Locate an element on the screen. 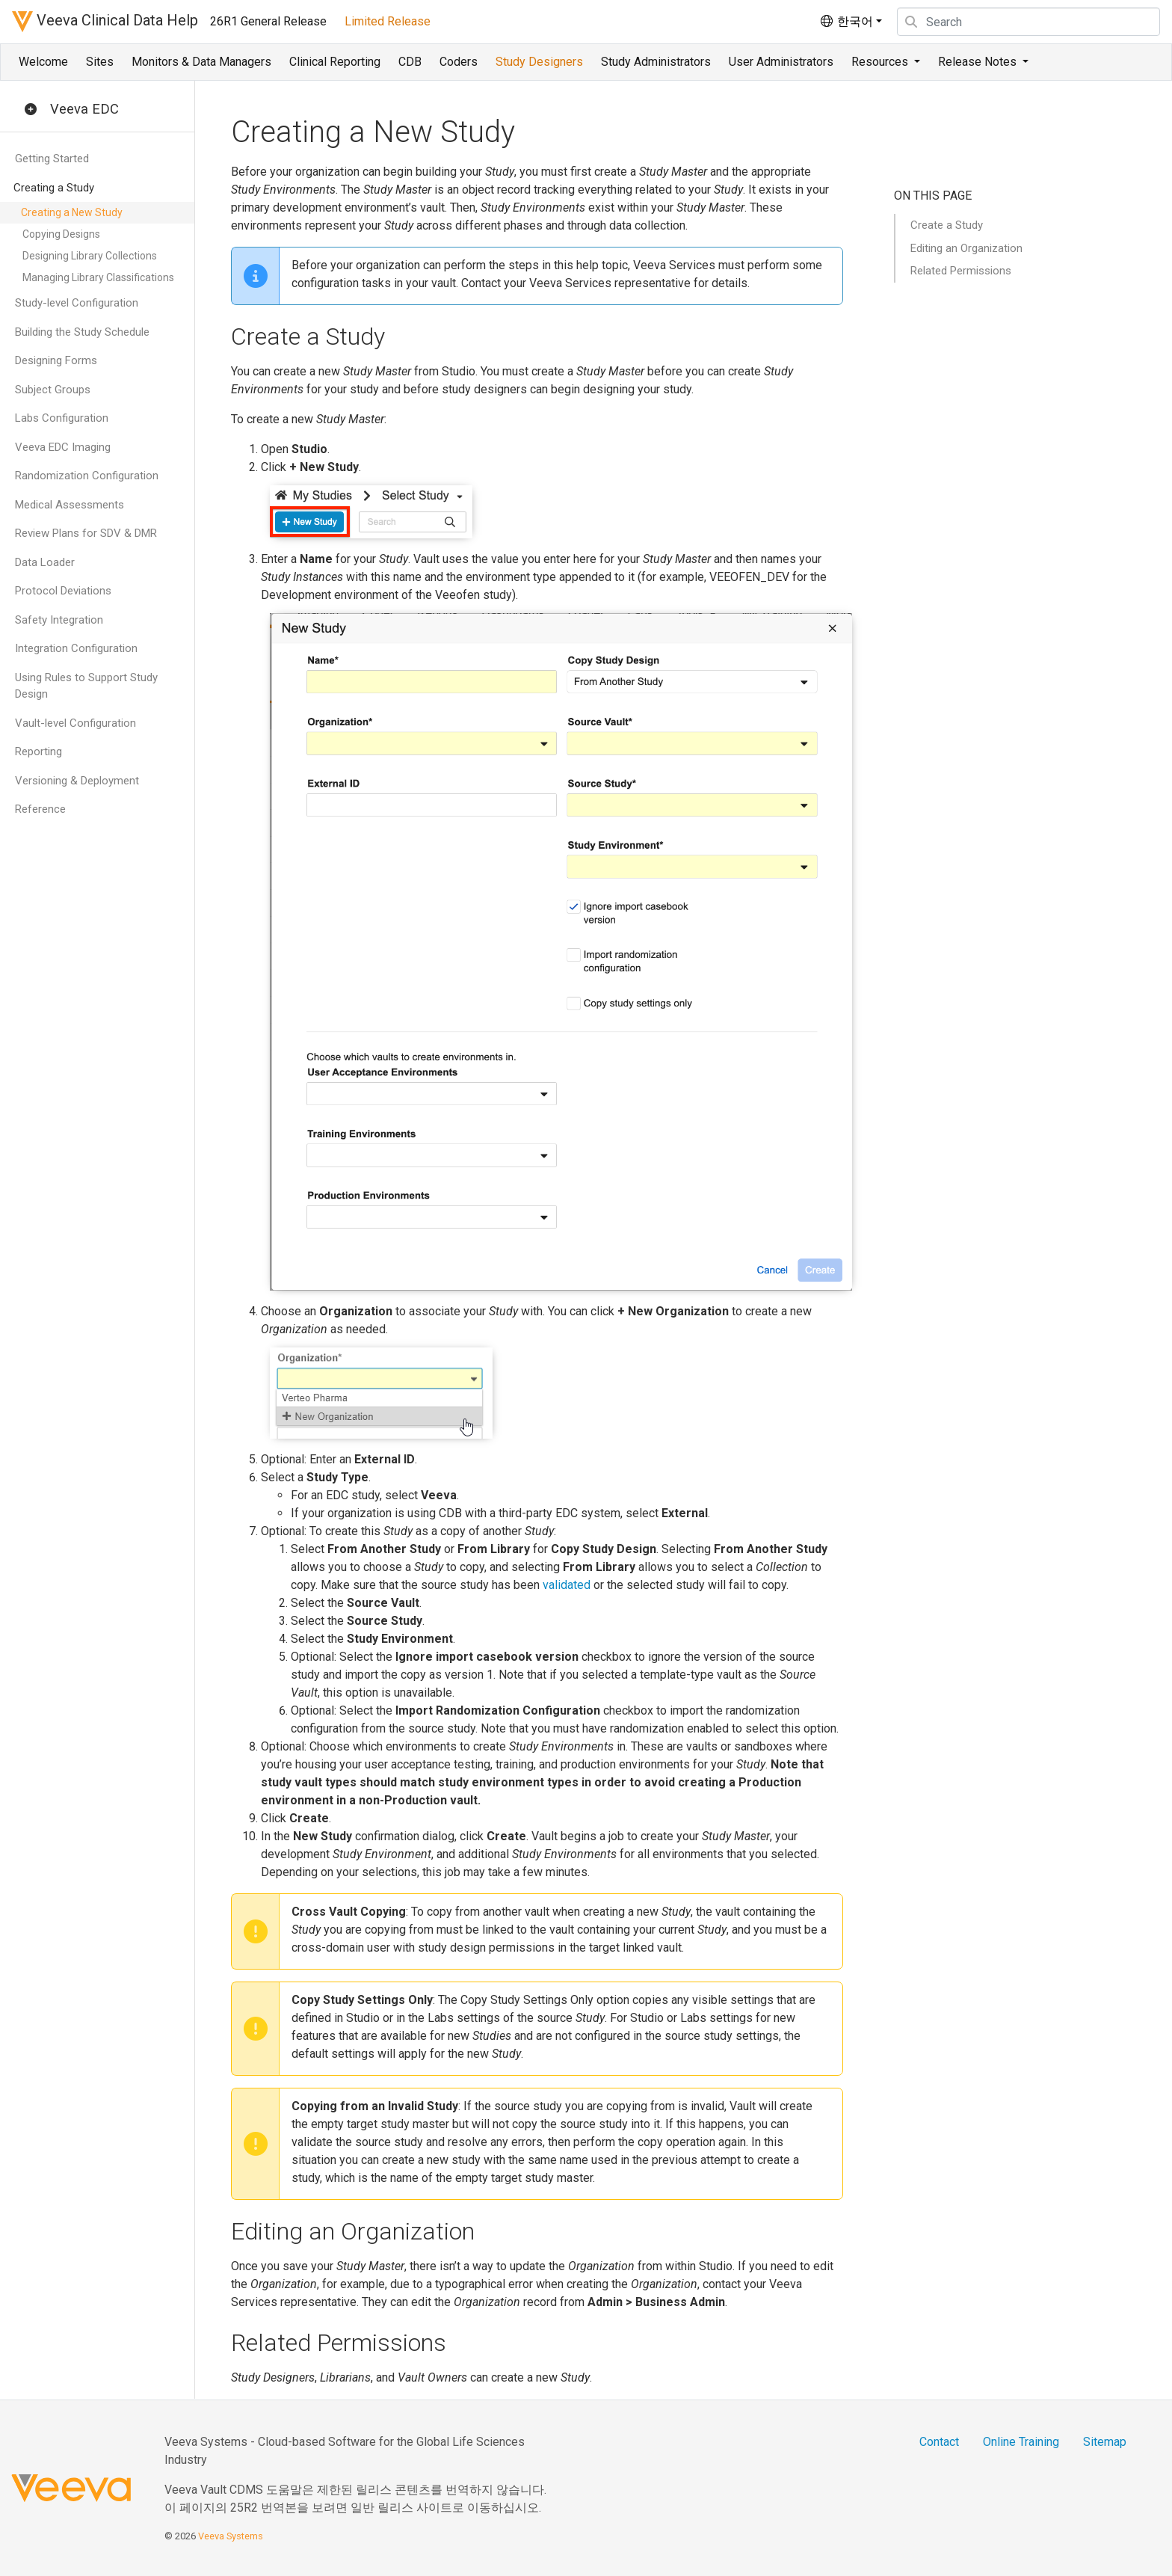 The width and height of the screenshot is (1172, 2576). Protocol Deviations [button] is located at coordinates (63, 590).